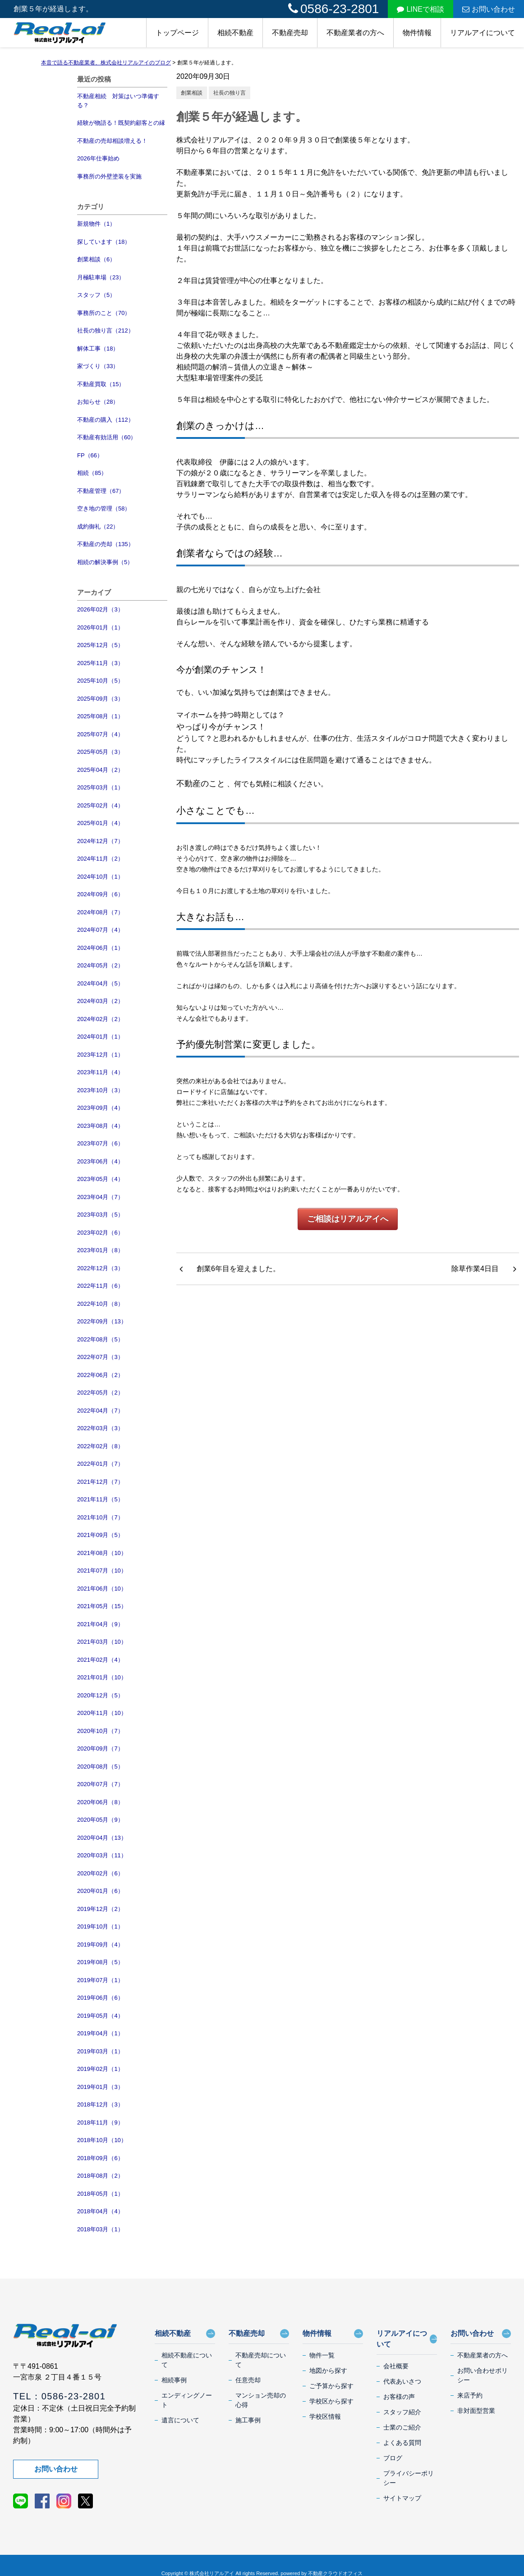 The image size is (524, 2576). Describe the element at coordinates (102, 1553) in the screenshot. I see `2021年08月（10）` at that location.